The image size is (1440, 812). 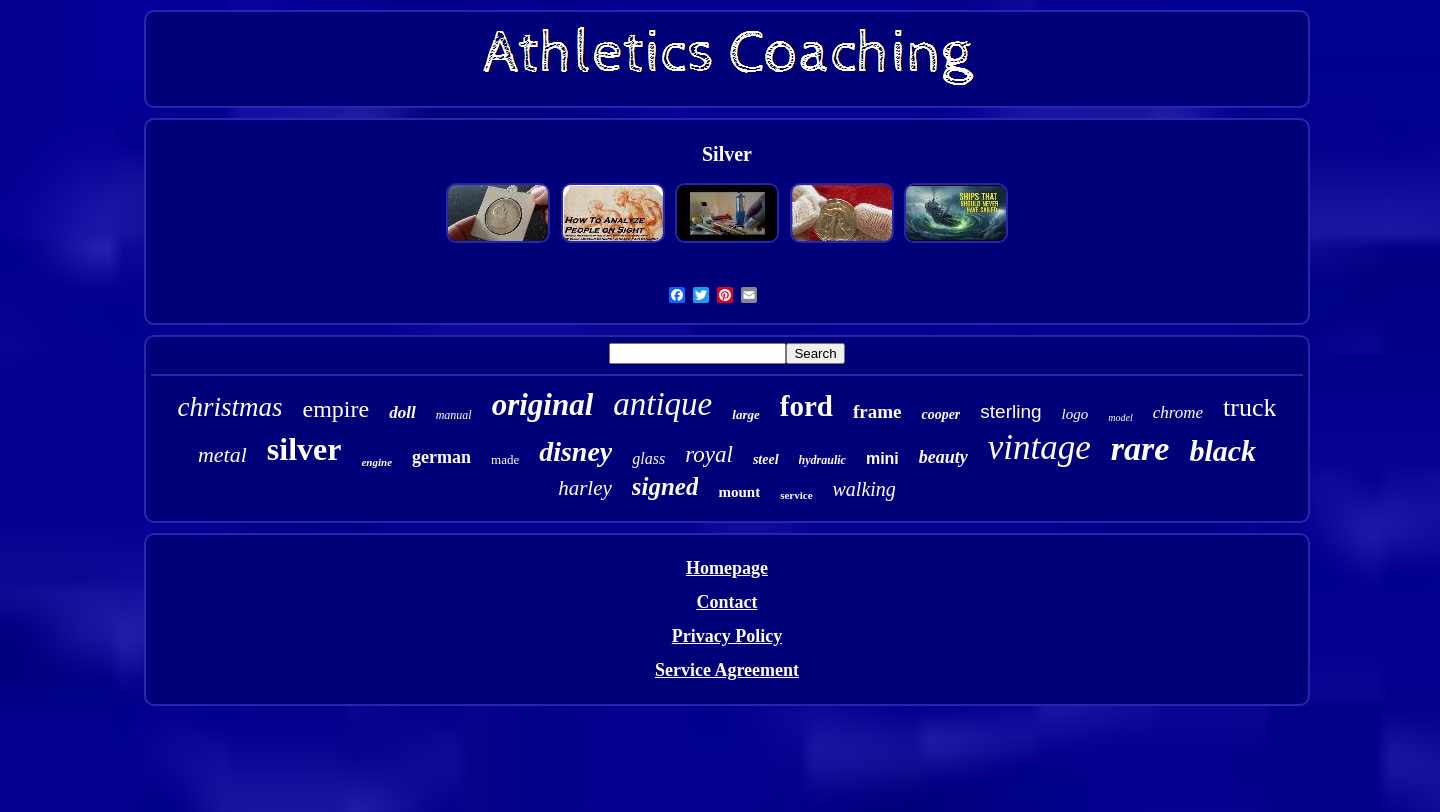 What do you see at coordinates (1140, 448) in the screenshot?
I see `rare` at bounding box center [1140, 448].